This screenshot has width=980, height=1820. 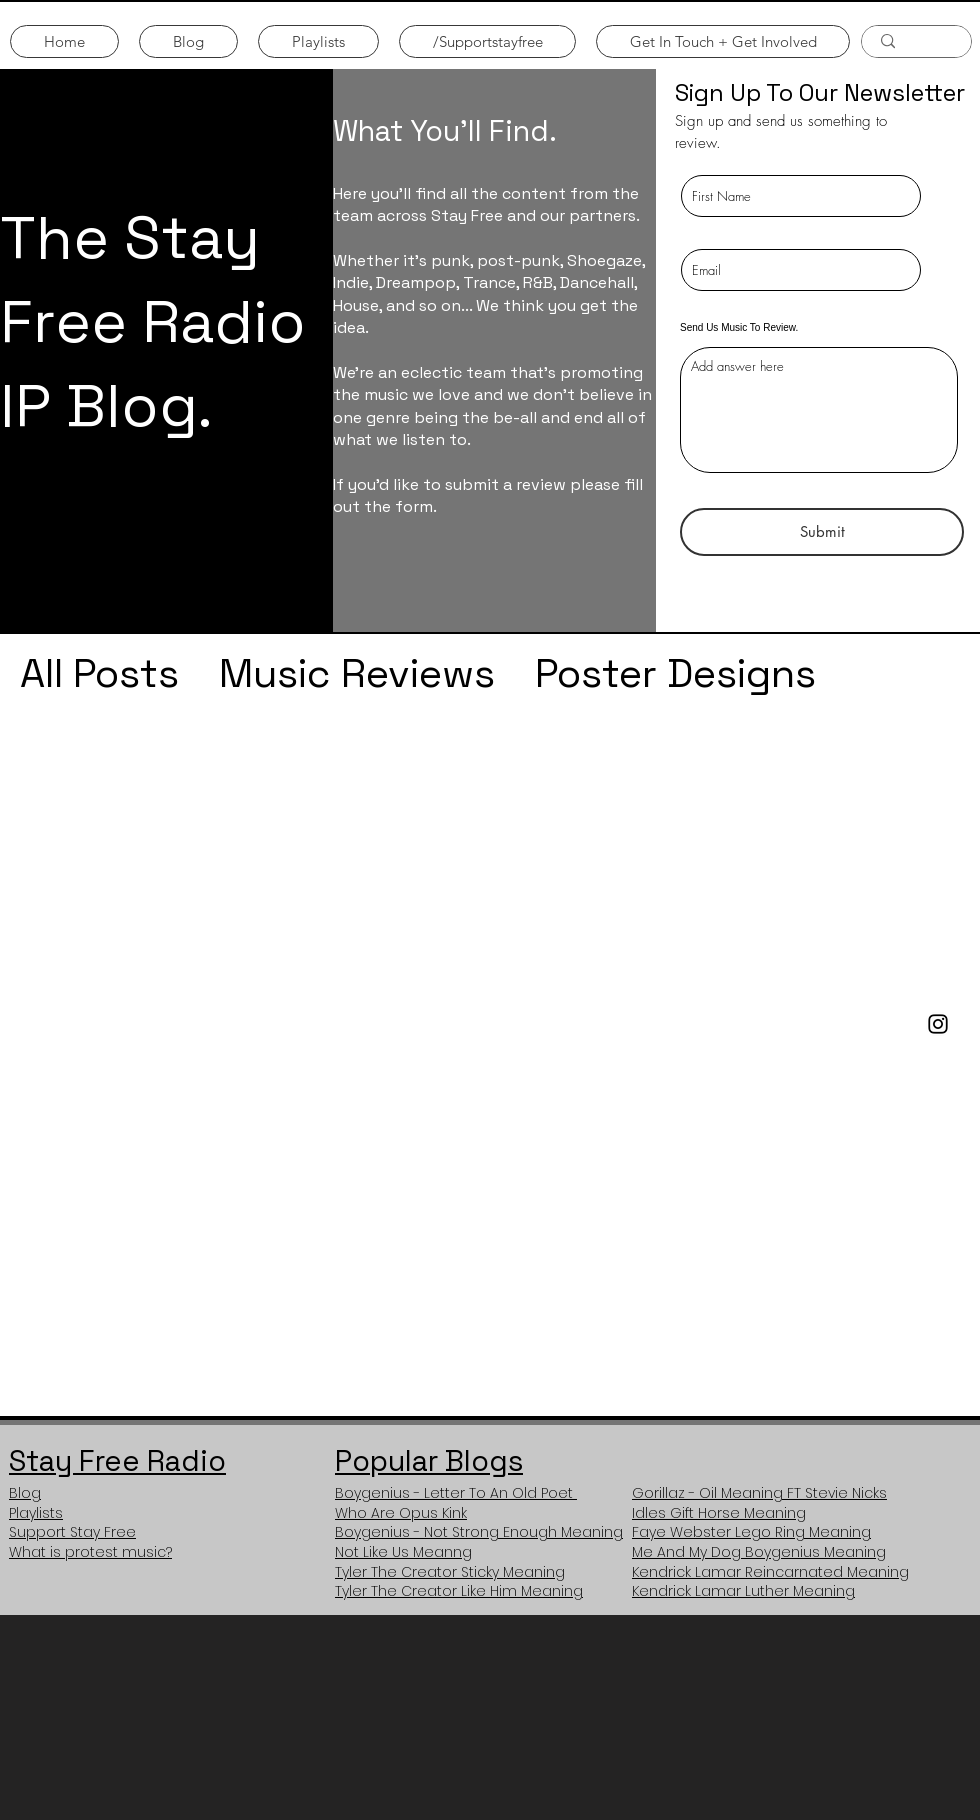 I want to click on What is protest music?, so click(x=90, y=1552).